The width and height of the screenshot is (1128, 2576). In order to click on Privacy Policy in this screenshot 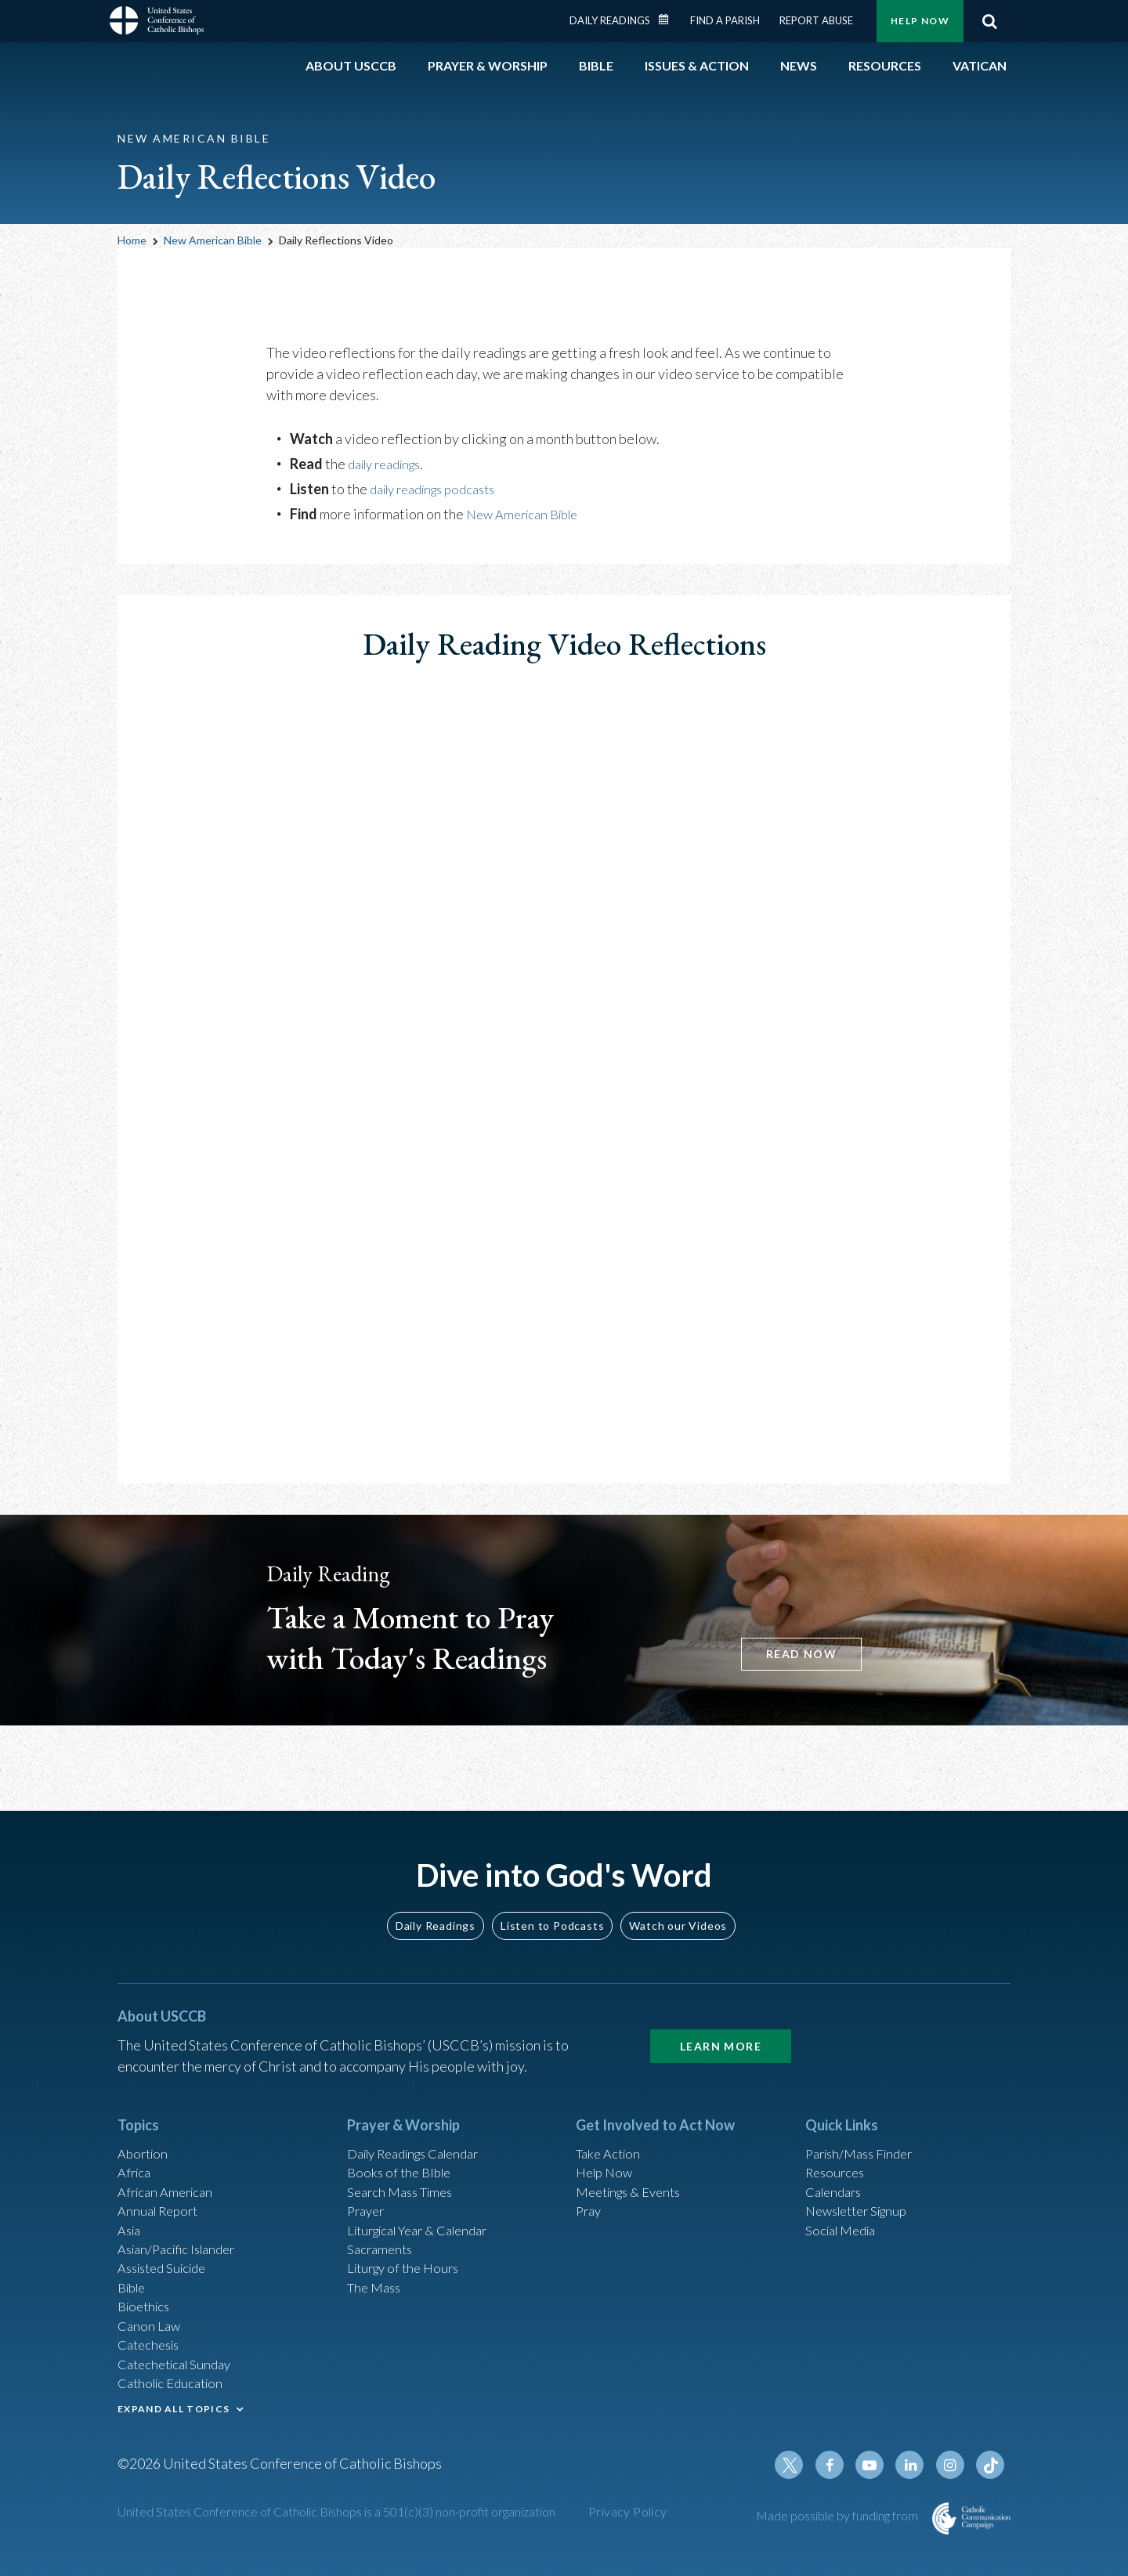, I will do `click(627, 2513)`.